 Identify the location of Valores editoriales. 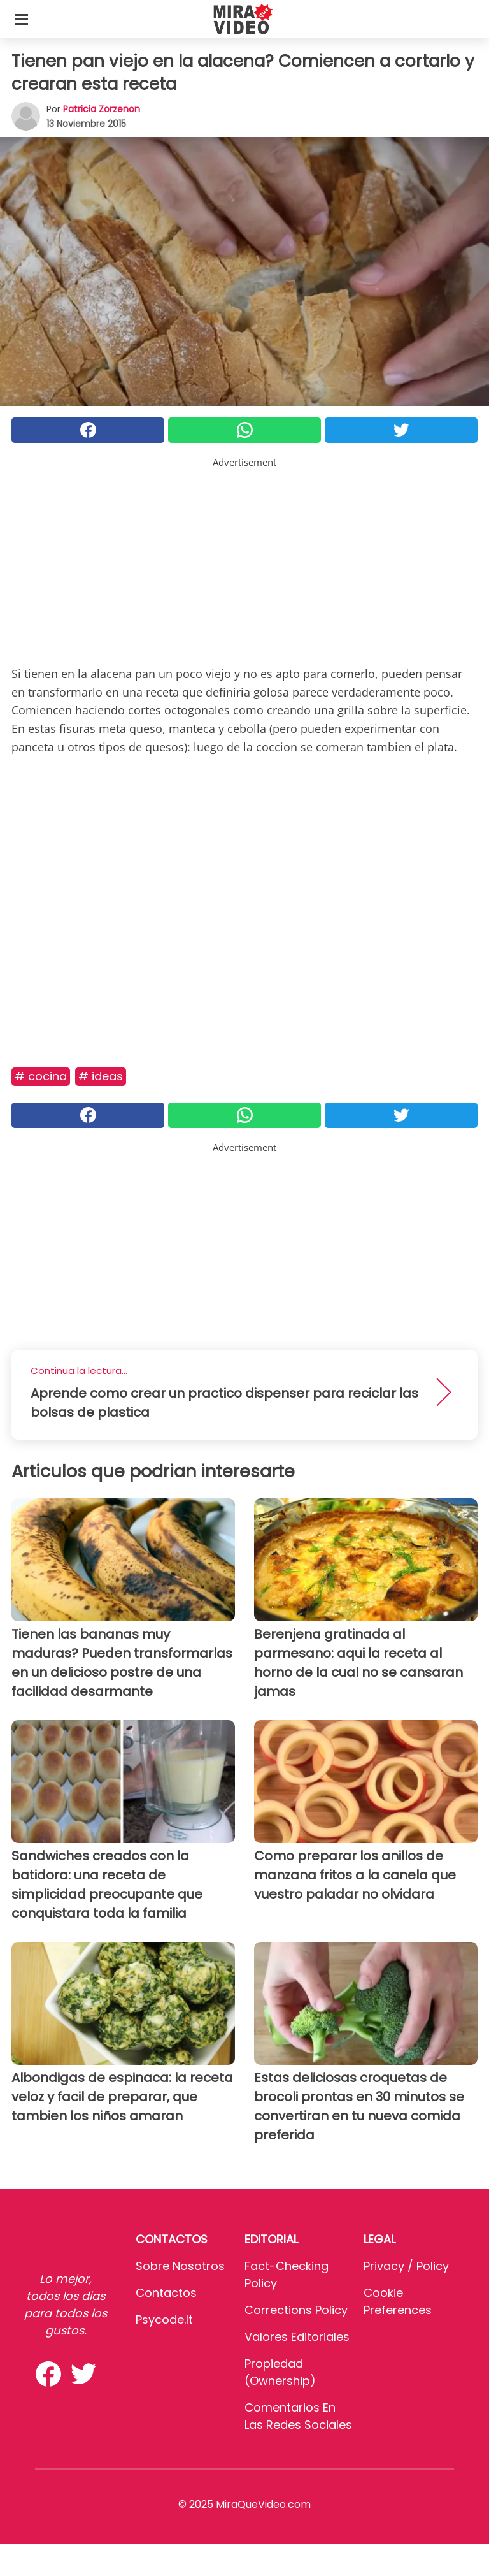
(297, 2337).